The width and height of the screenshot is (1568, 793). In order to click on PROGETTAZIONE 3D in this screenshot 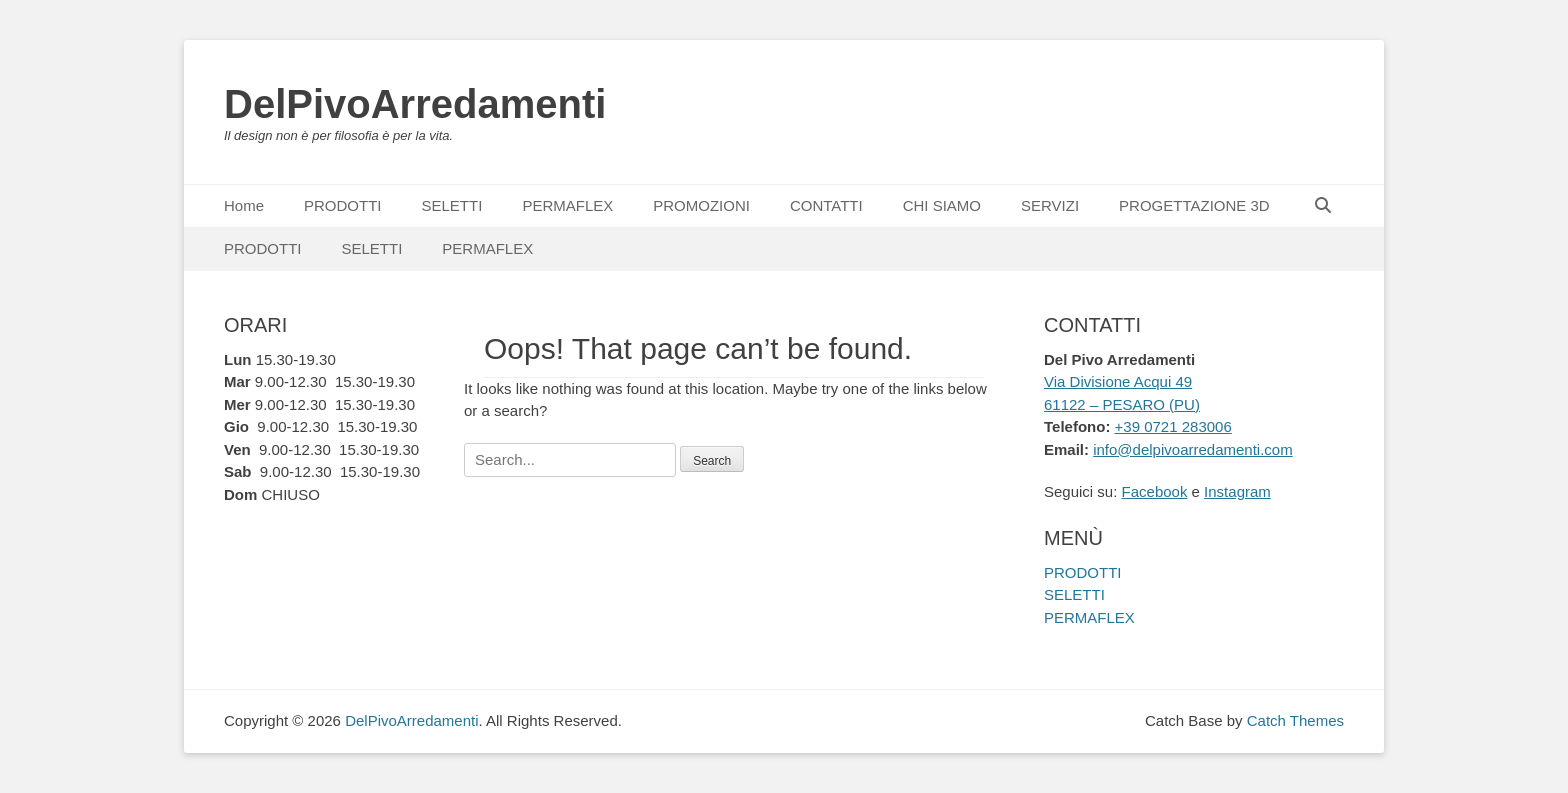, I will do `click(1194, 205)`.